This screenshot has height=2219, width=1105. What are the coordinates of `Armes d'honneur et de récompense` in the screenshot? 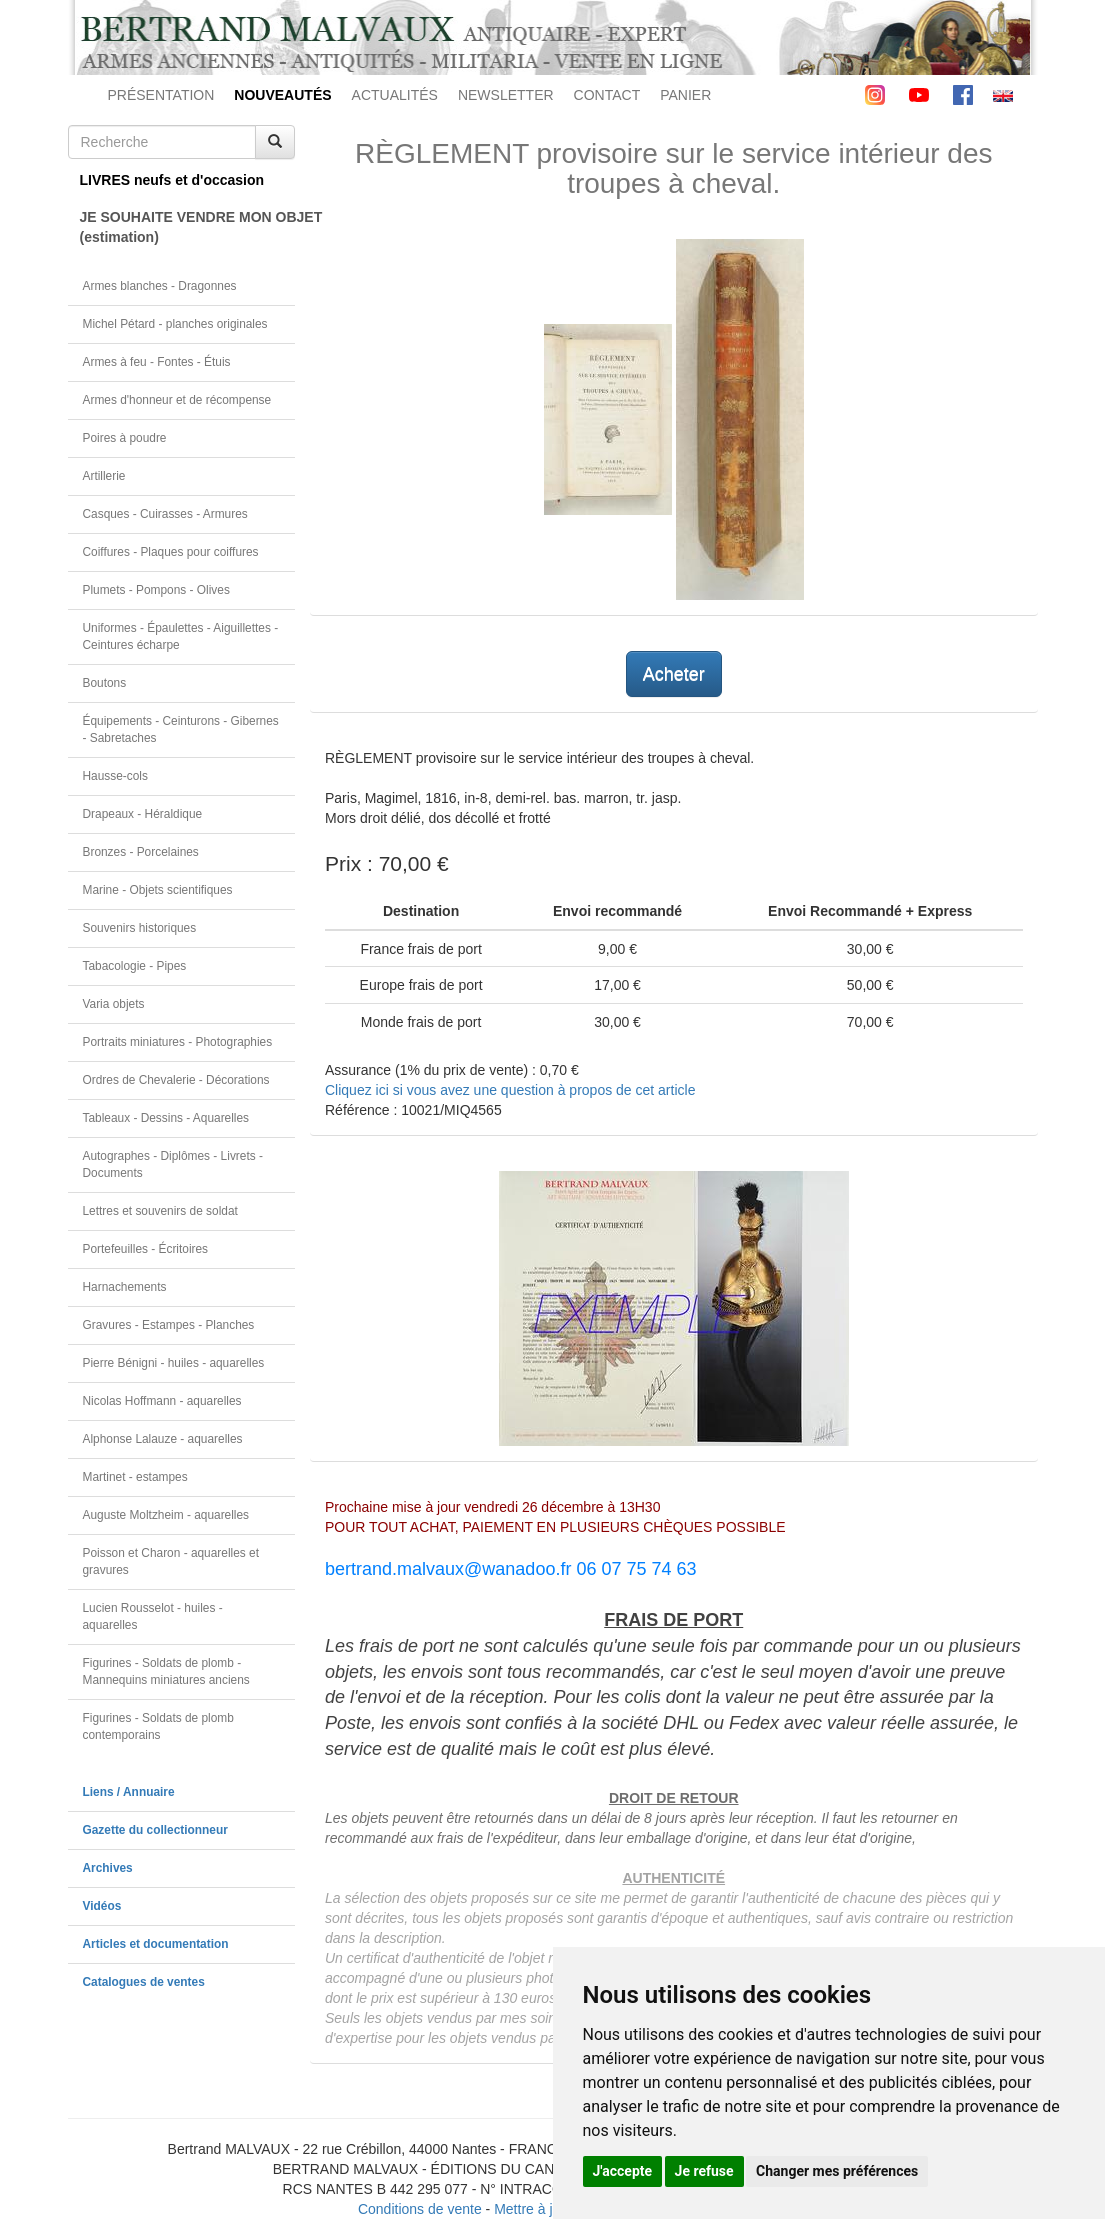 It's located at (177, 400).